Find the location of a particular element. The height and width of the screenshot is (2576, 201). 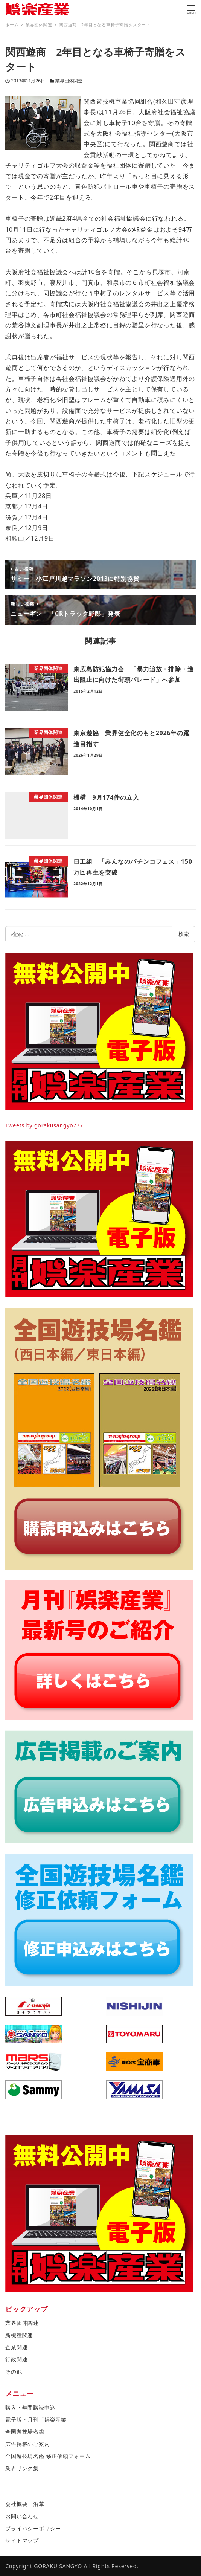

行政関連 is located at coordinates (16, 2359).